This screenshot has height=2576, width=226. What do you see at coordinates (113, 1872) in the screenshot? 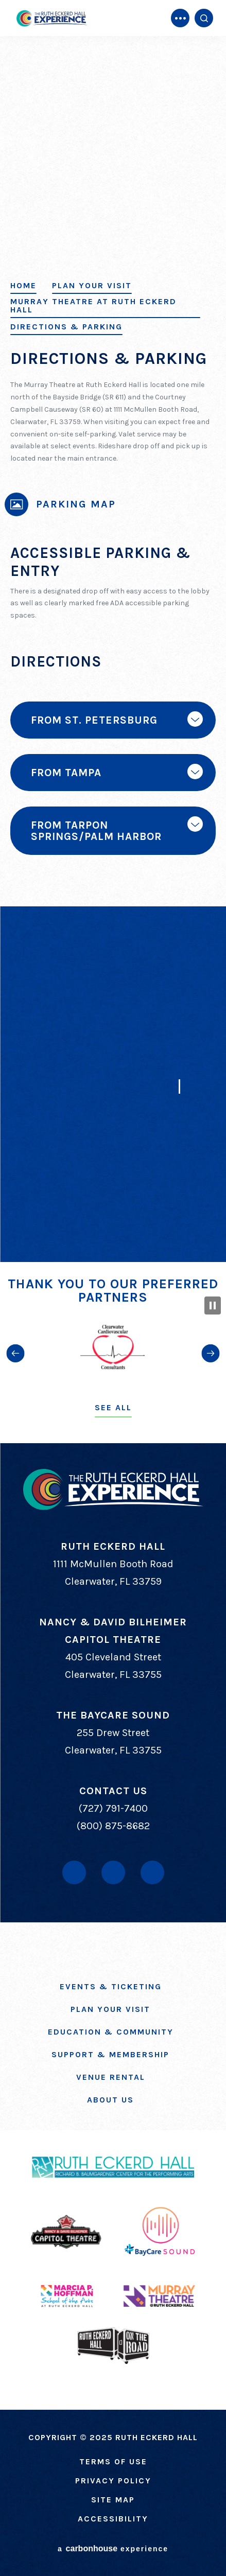
I see `[Youtube]` at bounding box center [113, 1872].